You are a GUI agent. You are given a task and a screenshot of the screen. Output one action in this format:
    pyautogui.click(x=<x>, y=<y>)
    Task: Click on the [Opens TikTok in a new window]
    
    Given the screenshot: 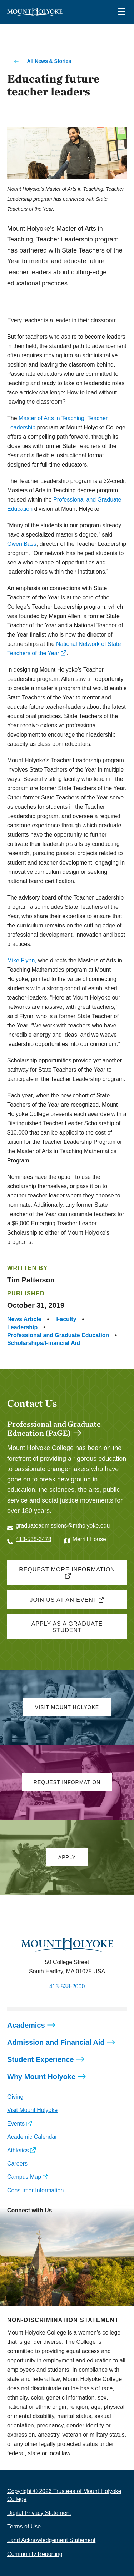 What is the action you would take?
    pyautogui.click(x=76, y=2226)
    